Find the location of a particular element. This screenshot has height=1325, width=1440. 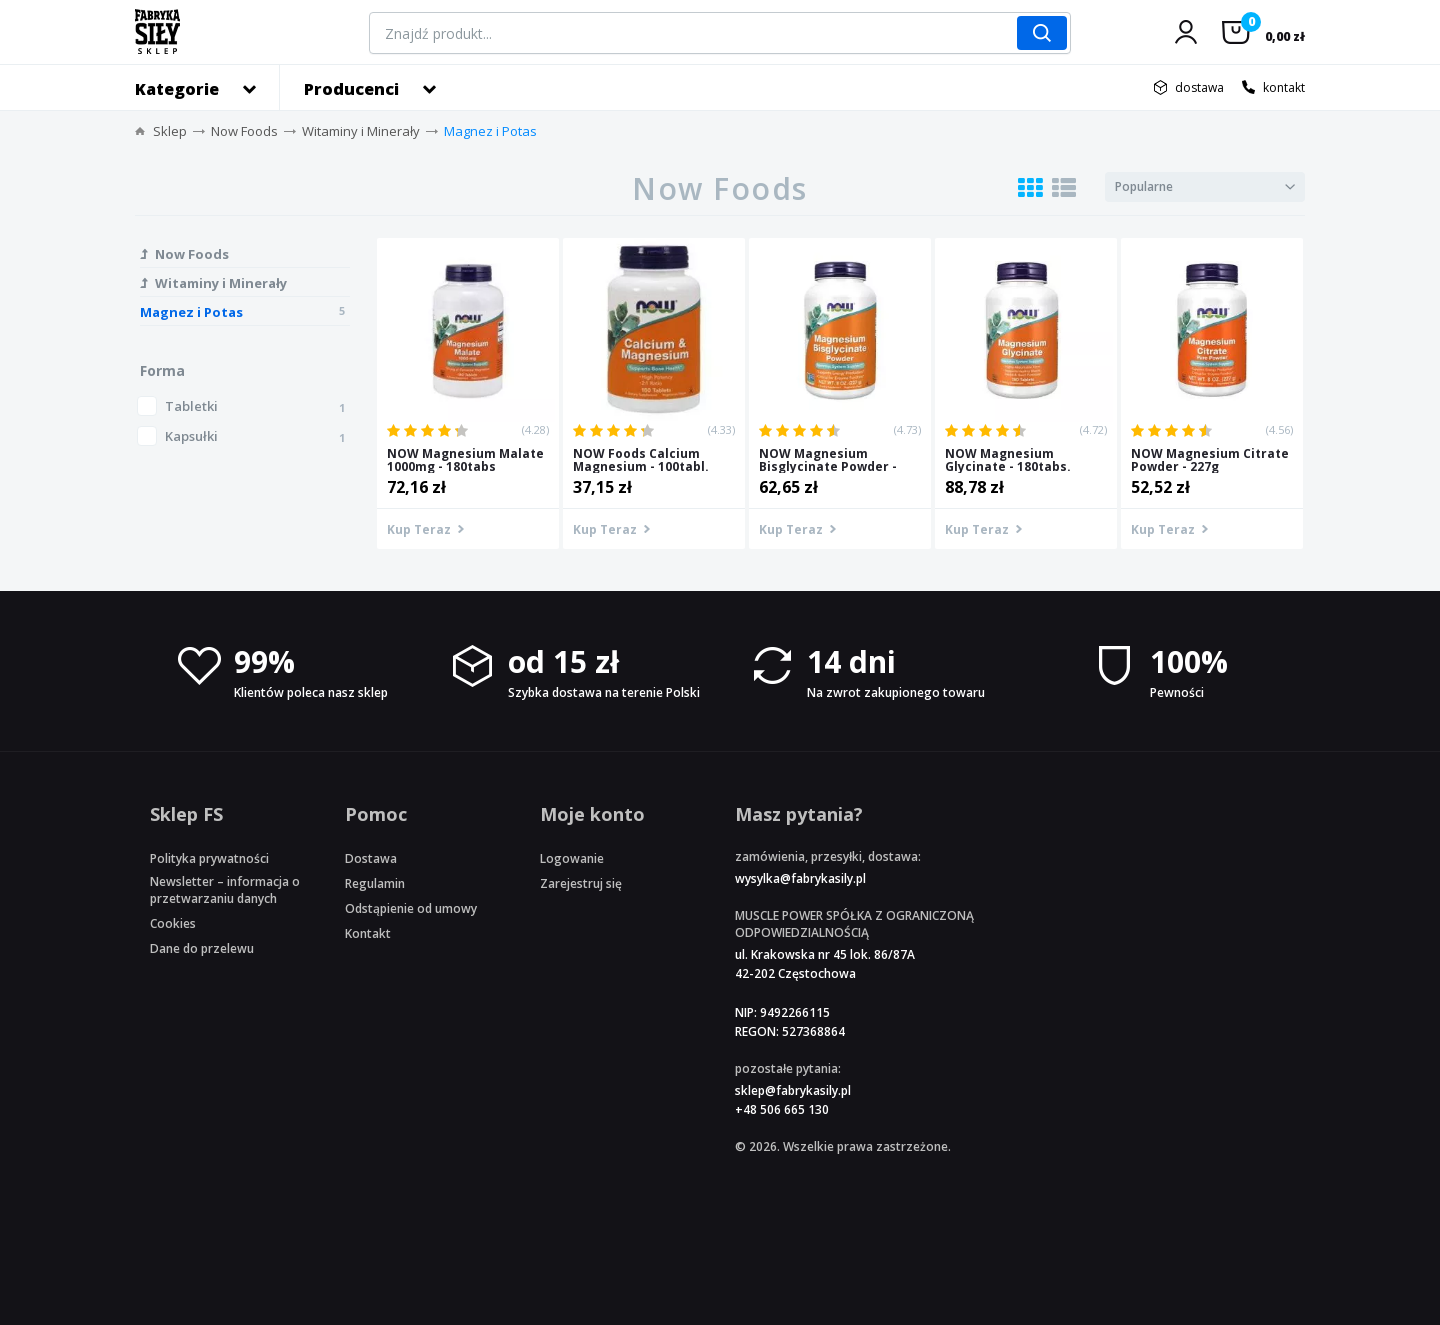

Regulamin is located at coordinates (375, 883).